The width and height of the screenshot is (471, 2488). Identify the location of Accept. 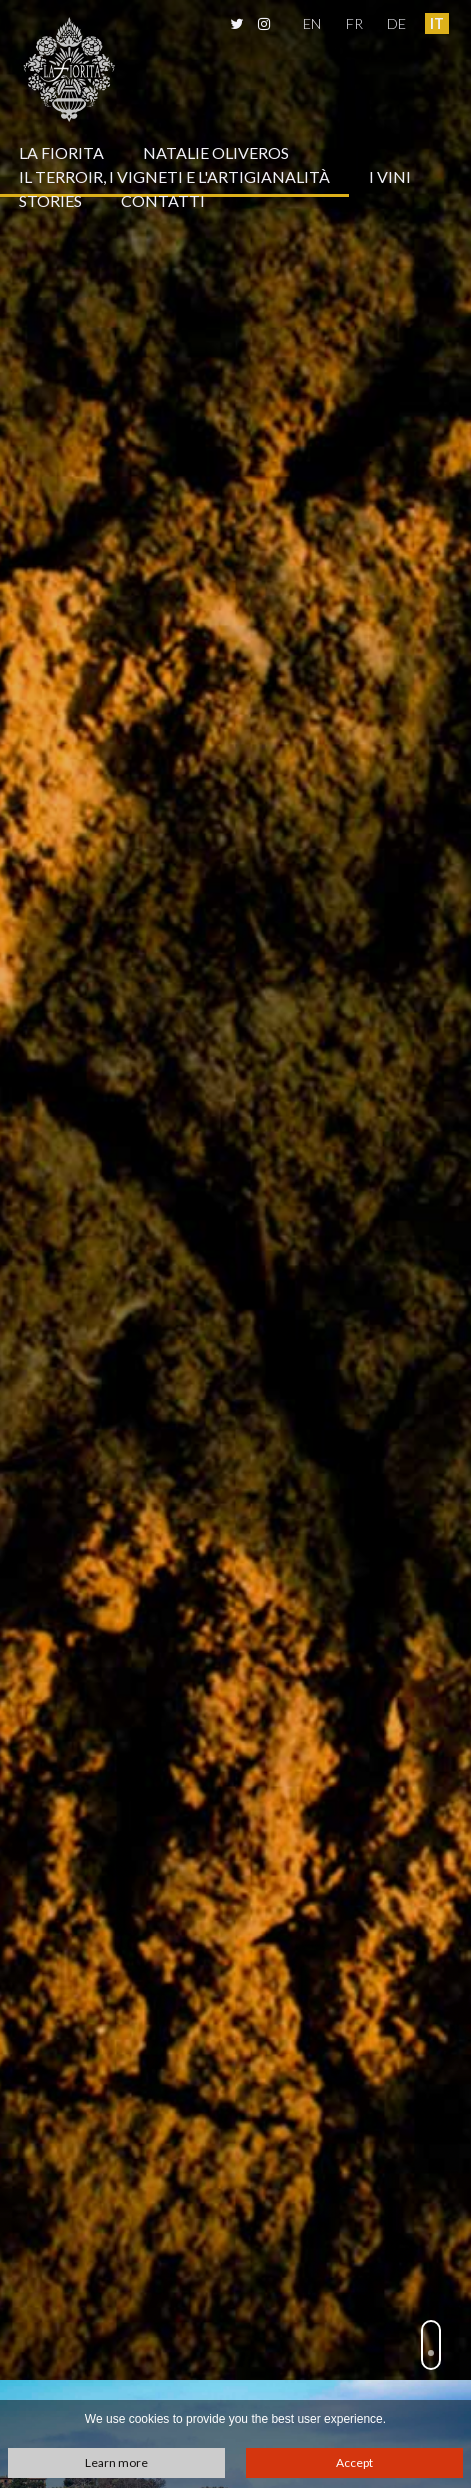
(354, 2462).